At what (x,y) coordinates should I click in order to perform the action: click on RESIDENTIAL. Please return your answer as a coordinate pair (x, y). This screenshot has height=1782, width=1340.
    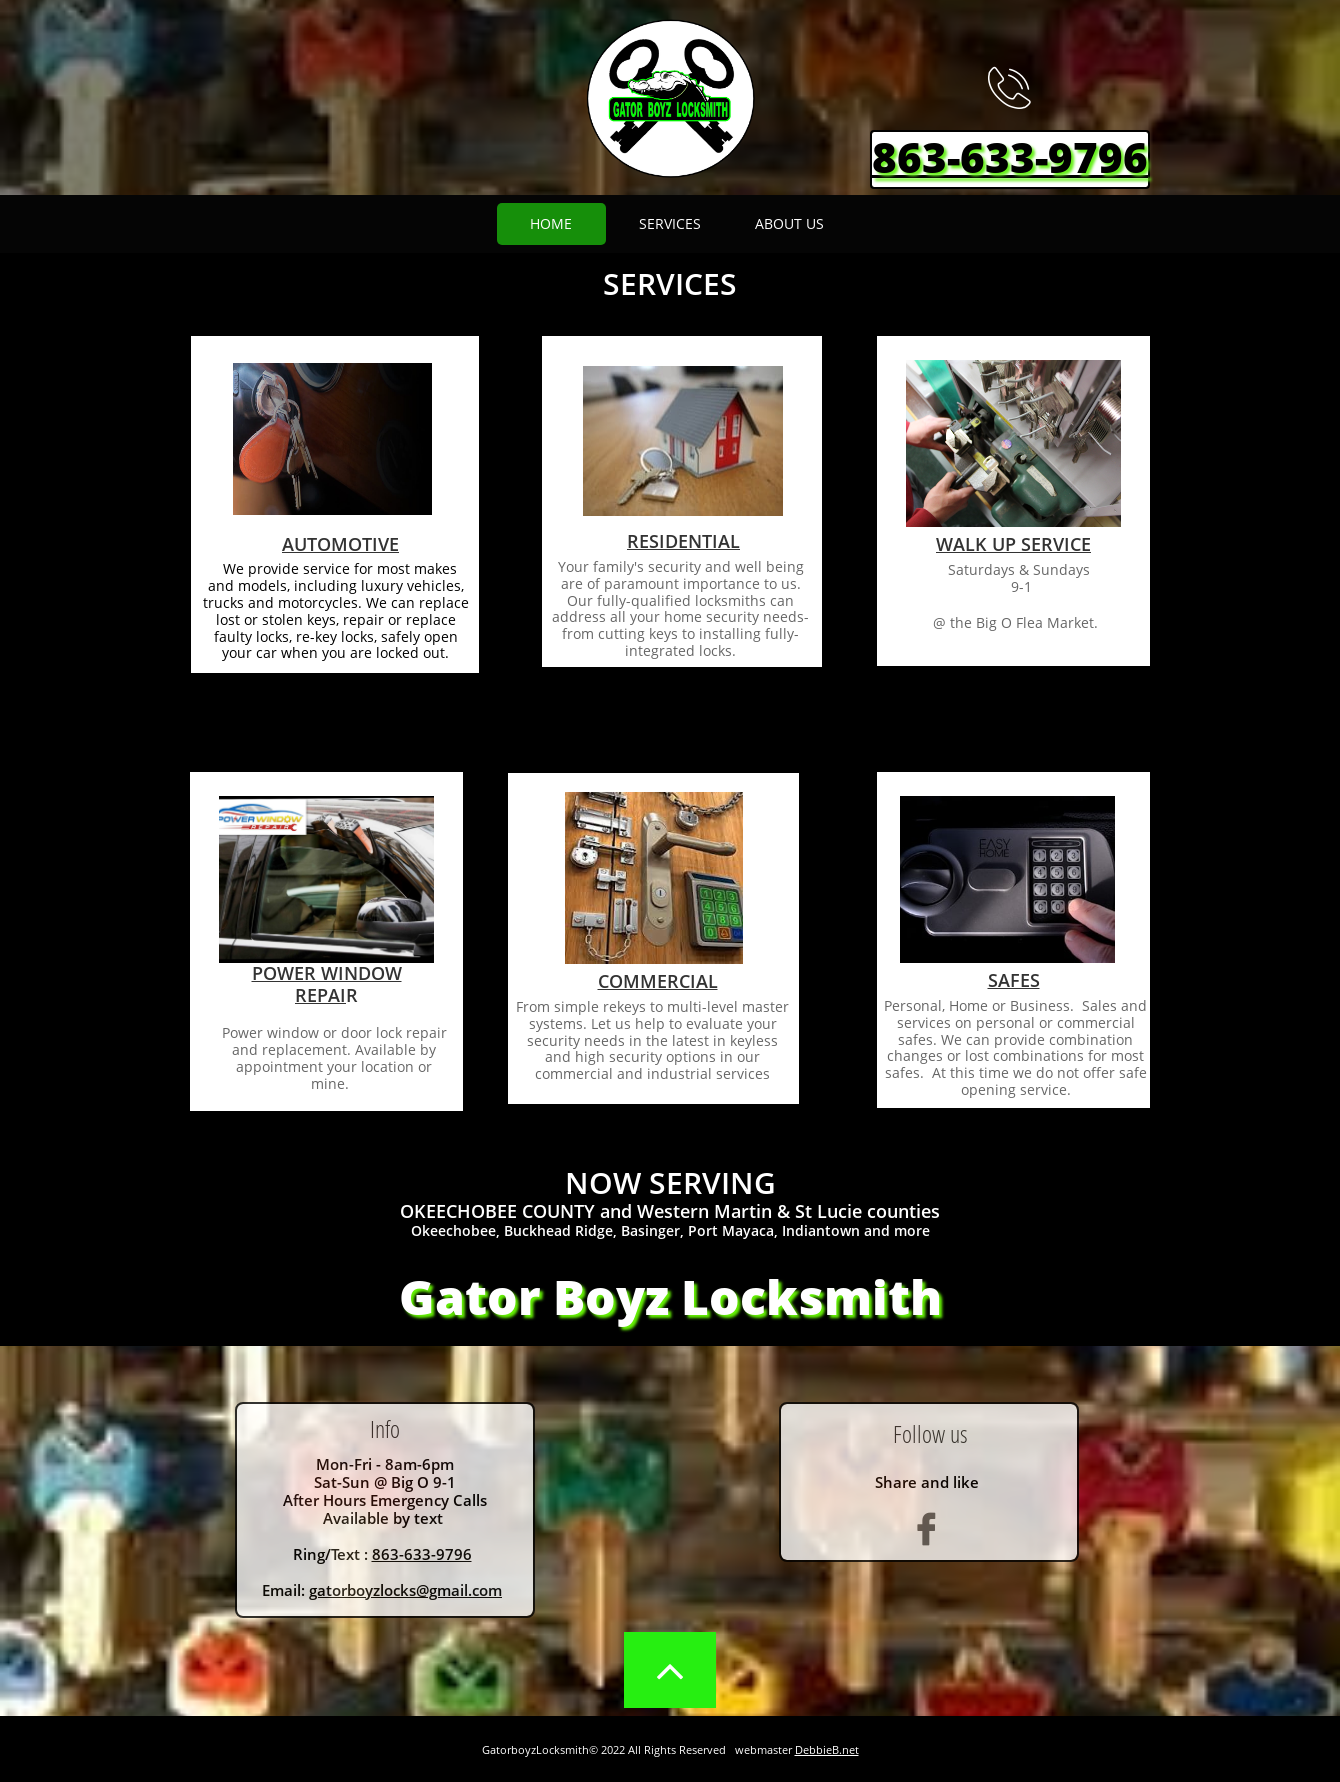
    Looking at the image, I should click on (683, 541).